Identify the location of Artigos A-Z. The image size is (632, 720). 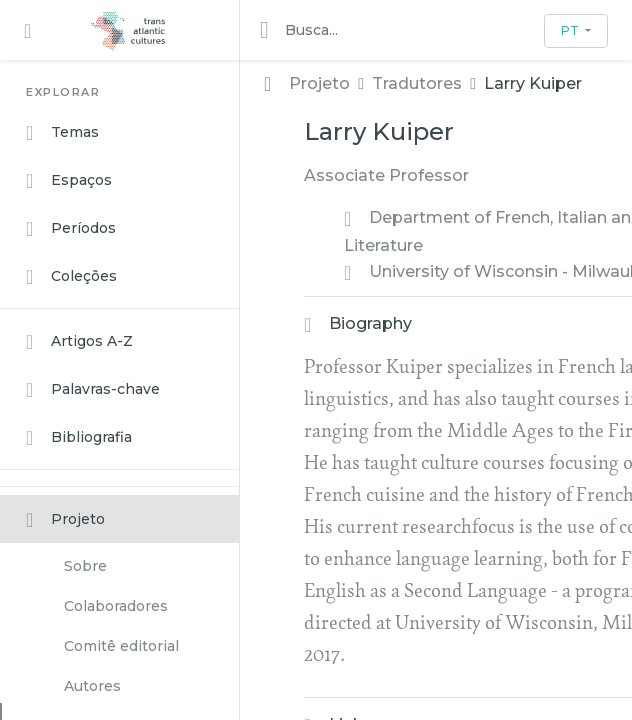
(79, 342).